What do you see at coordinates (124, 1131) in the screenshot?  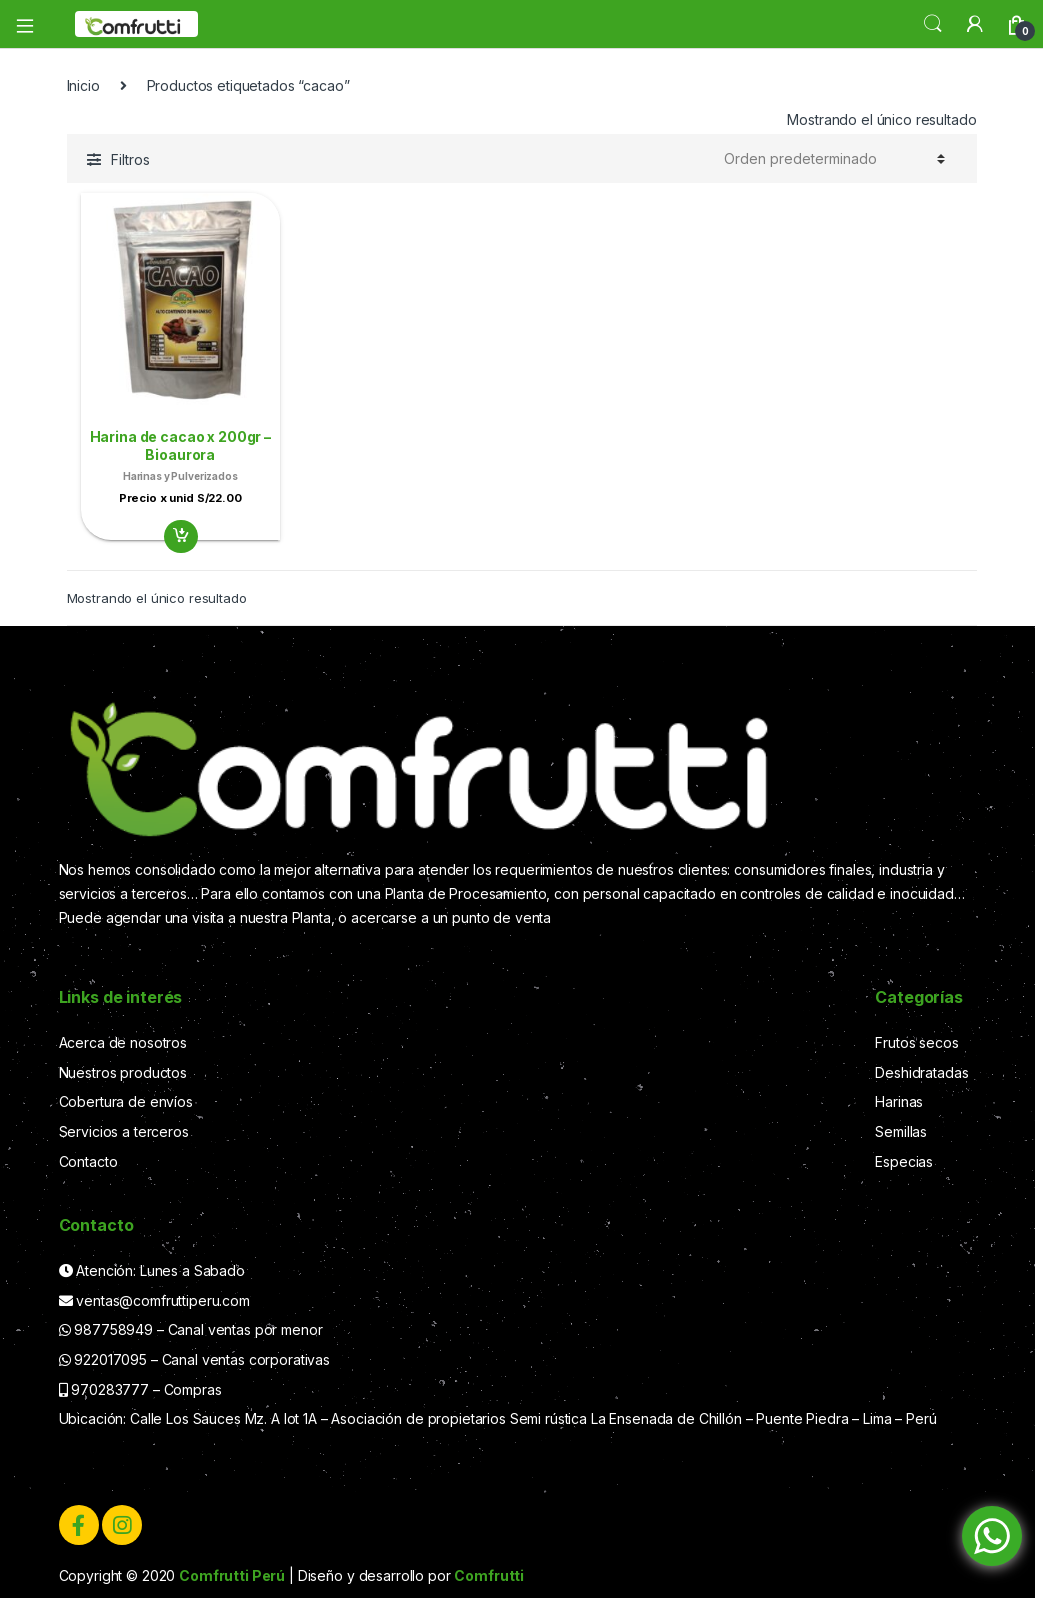 I see `Servicios a terceros` at bounding box center [124, 1131].